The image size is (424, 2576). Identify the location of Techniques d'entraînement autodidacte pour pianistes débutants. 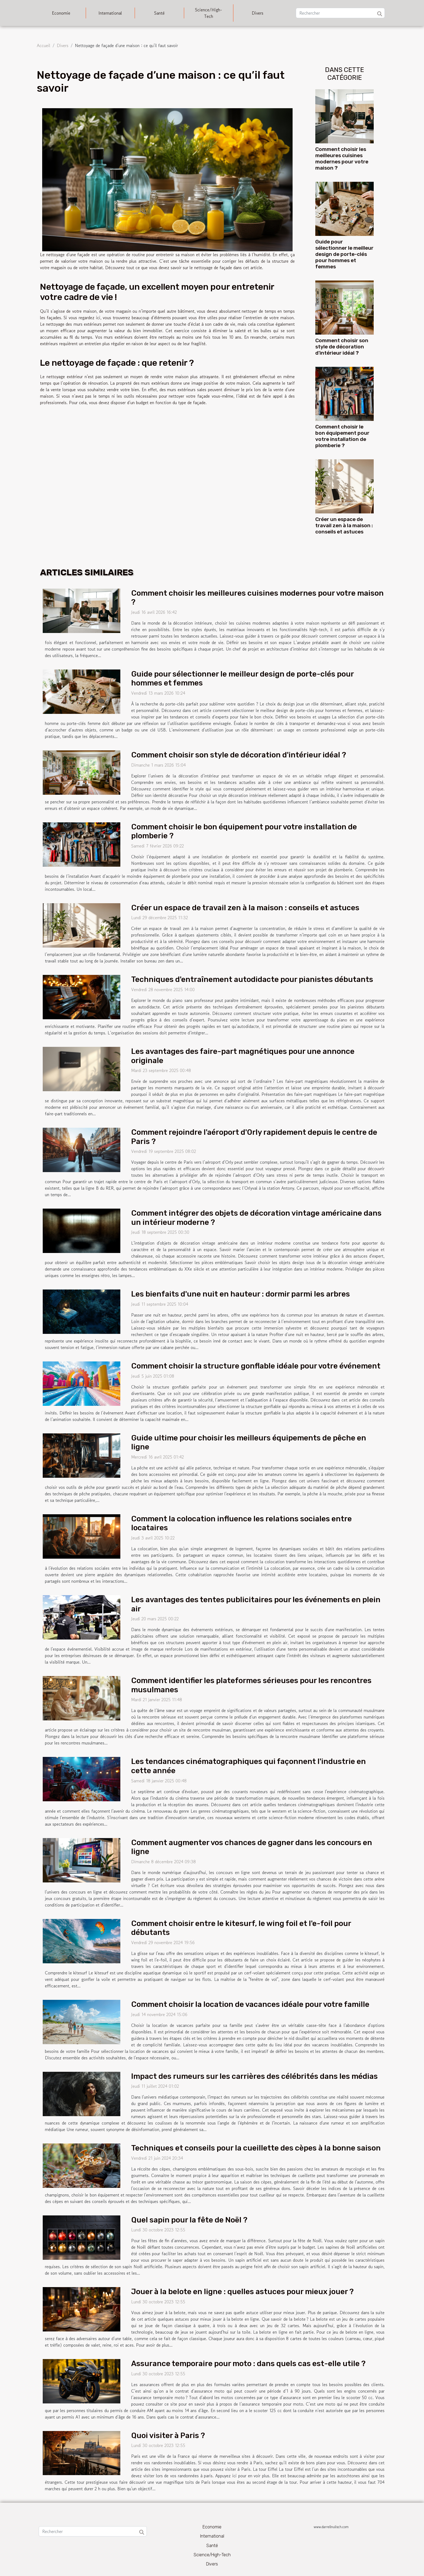
(252, 979).